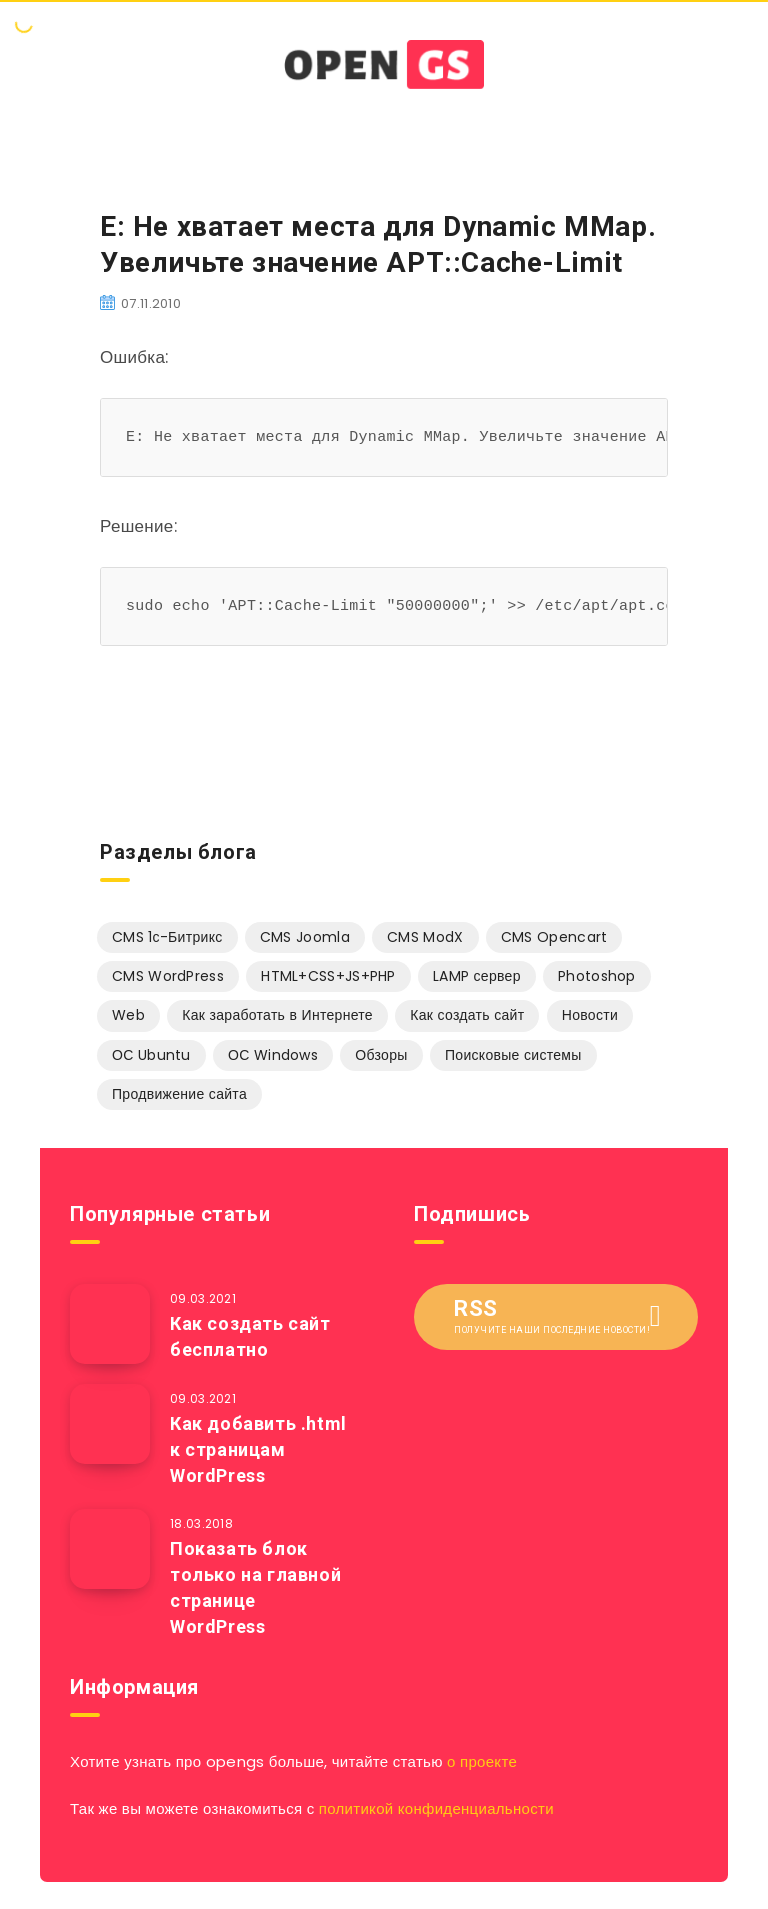  Describe the element at coordinates (597, 976) in the screenshot. I see `Photoshop [Photoshop (13 элементов)]` at that location.